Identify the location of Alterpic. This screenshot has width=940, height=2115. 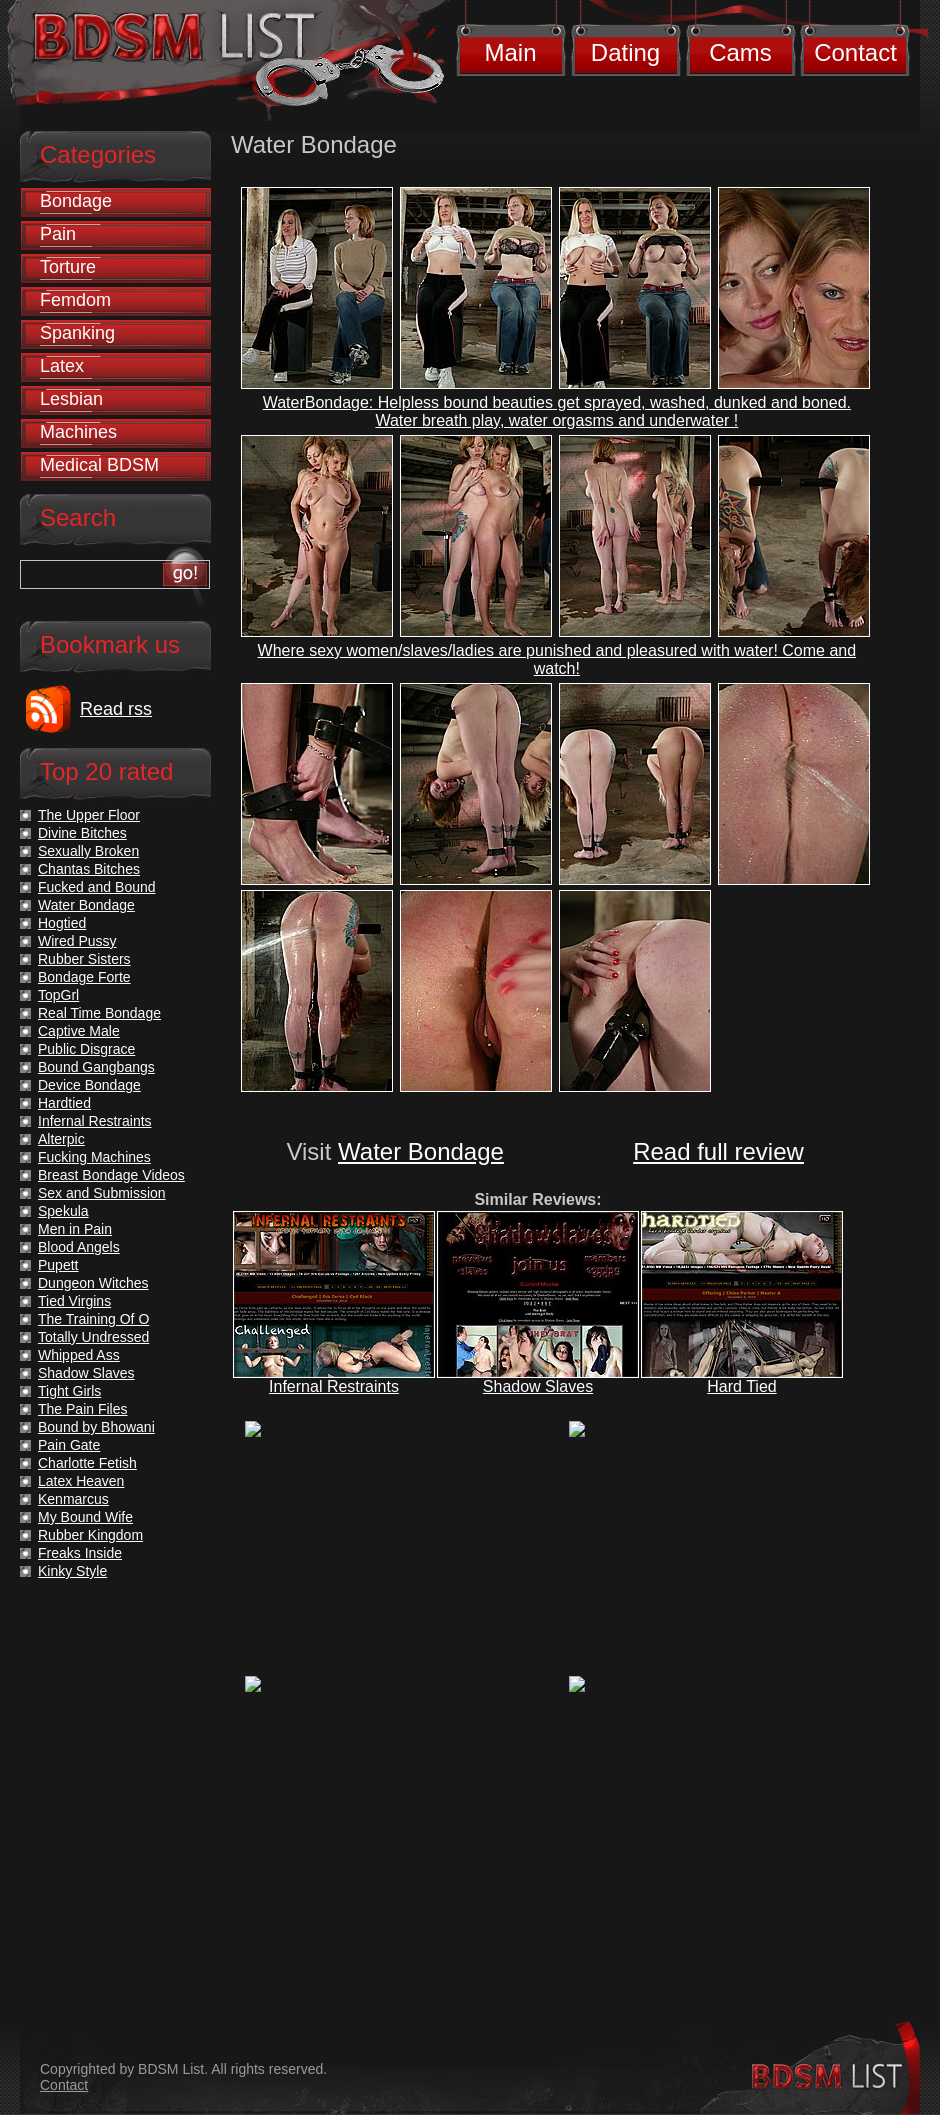
(61, 1139).